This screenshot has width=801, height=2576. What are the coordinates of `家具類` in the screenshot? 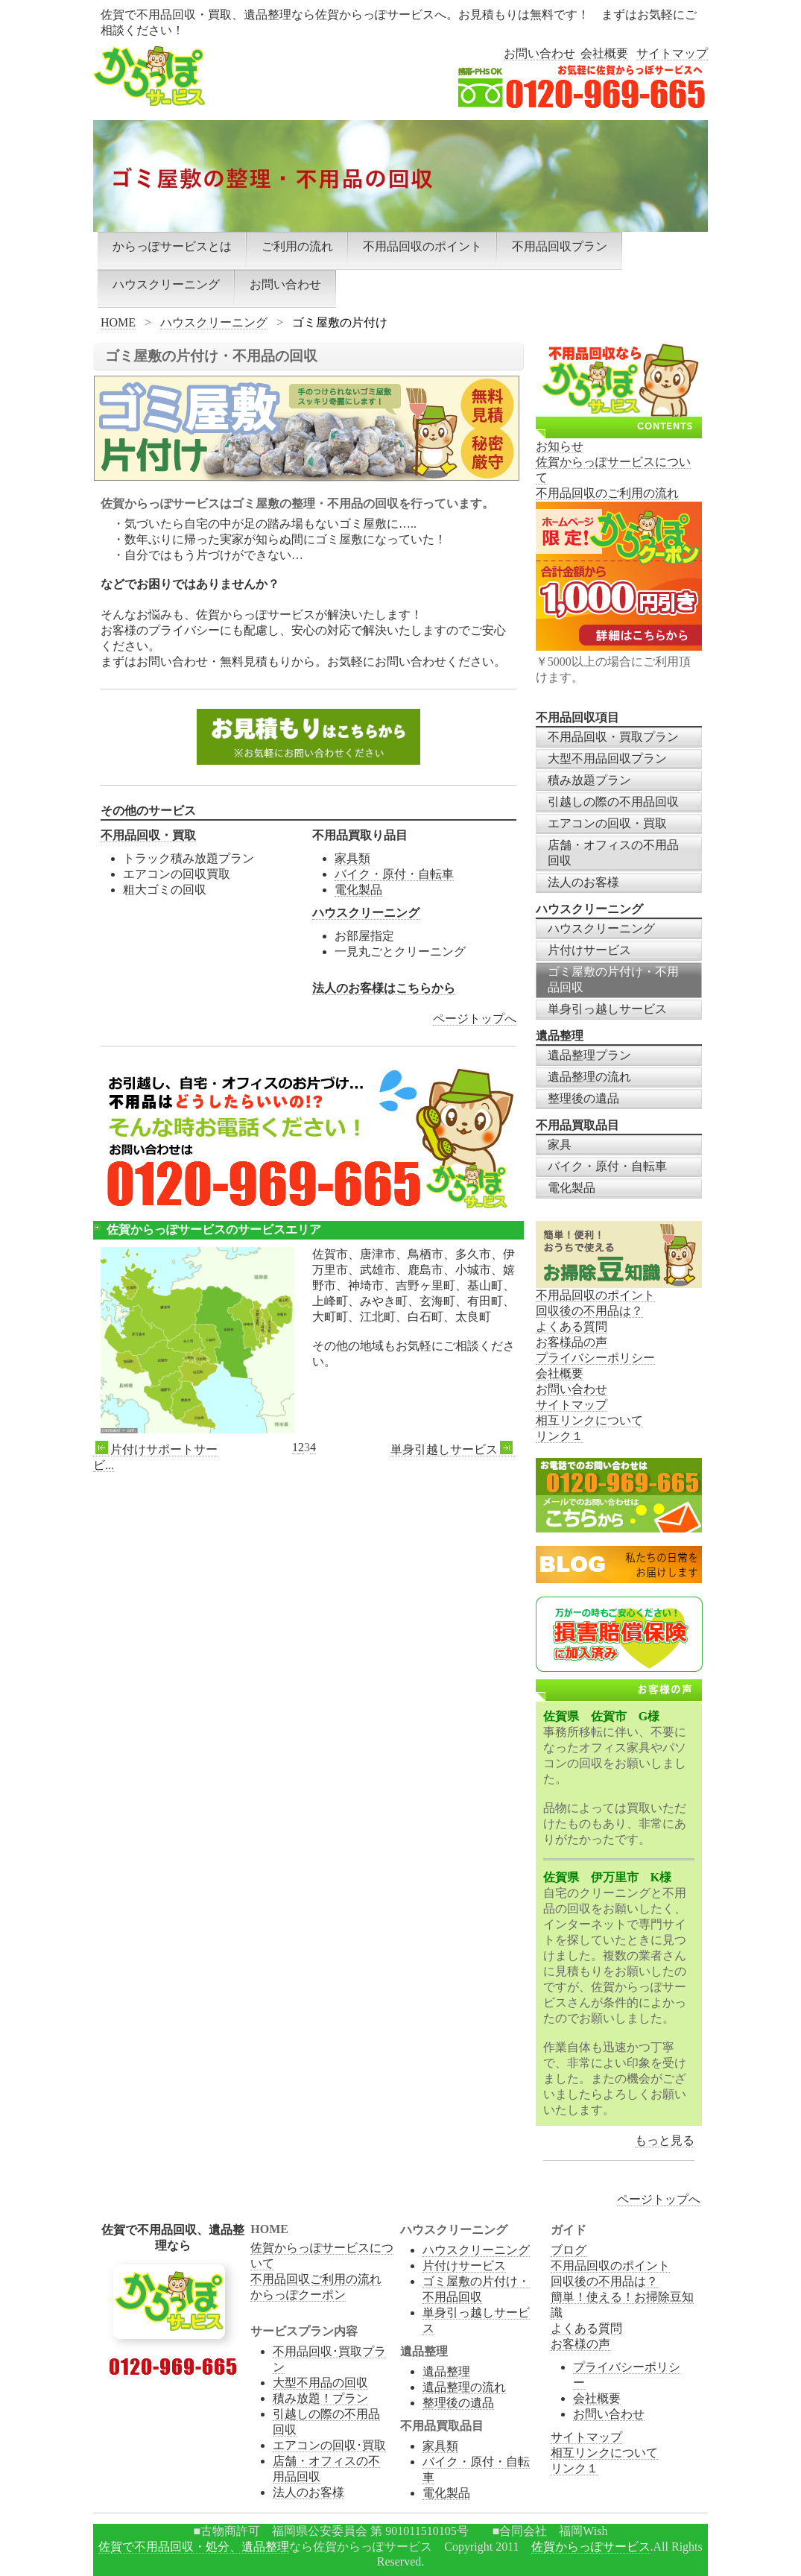 It's located at (352, 858).